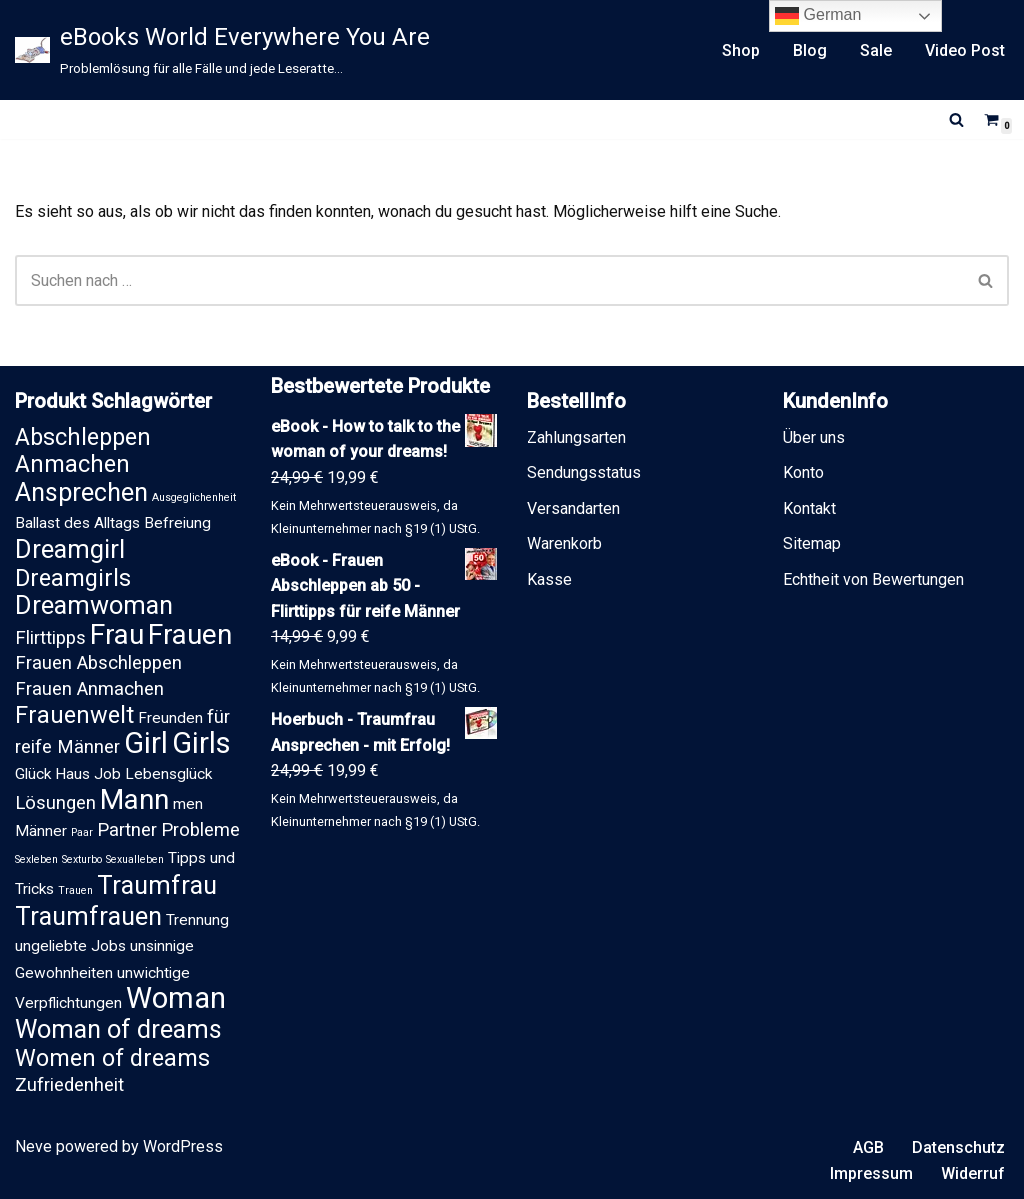 This screenshot has width=1024, height=1199. Describe the element at coordinates (965, 50) in the screenshot. I see `Video Post` at that location.